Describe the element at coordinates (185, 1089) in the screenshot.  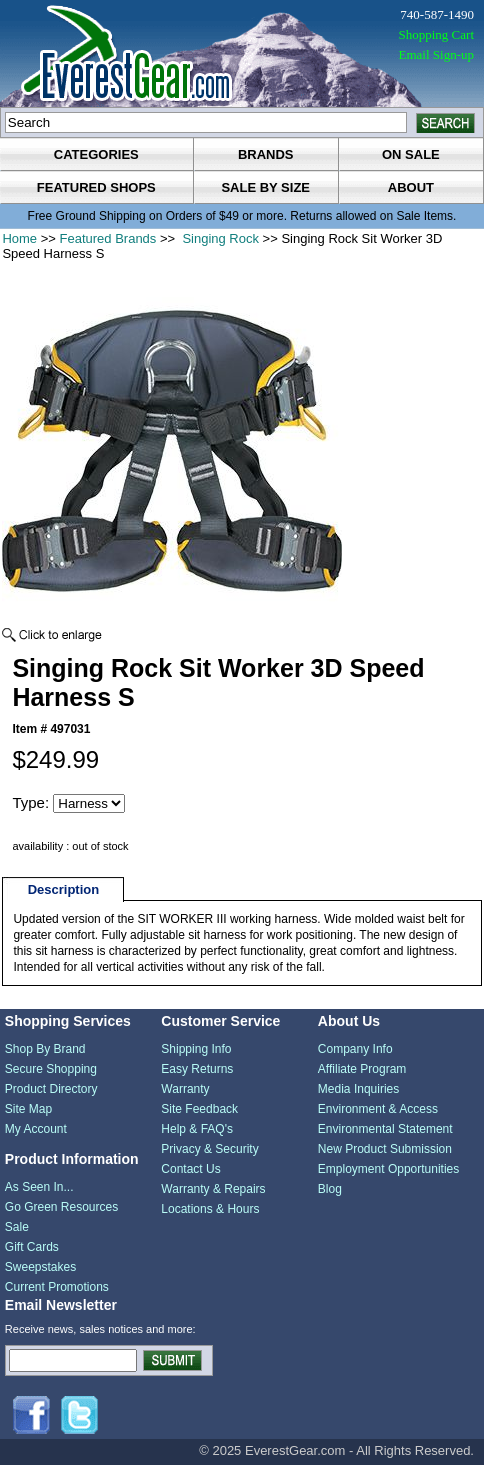
I see `Warranty` at that location.